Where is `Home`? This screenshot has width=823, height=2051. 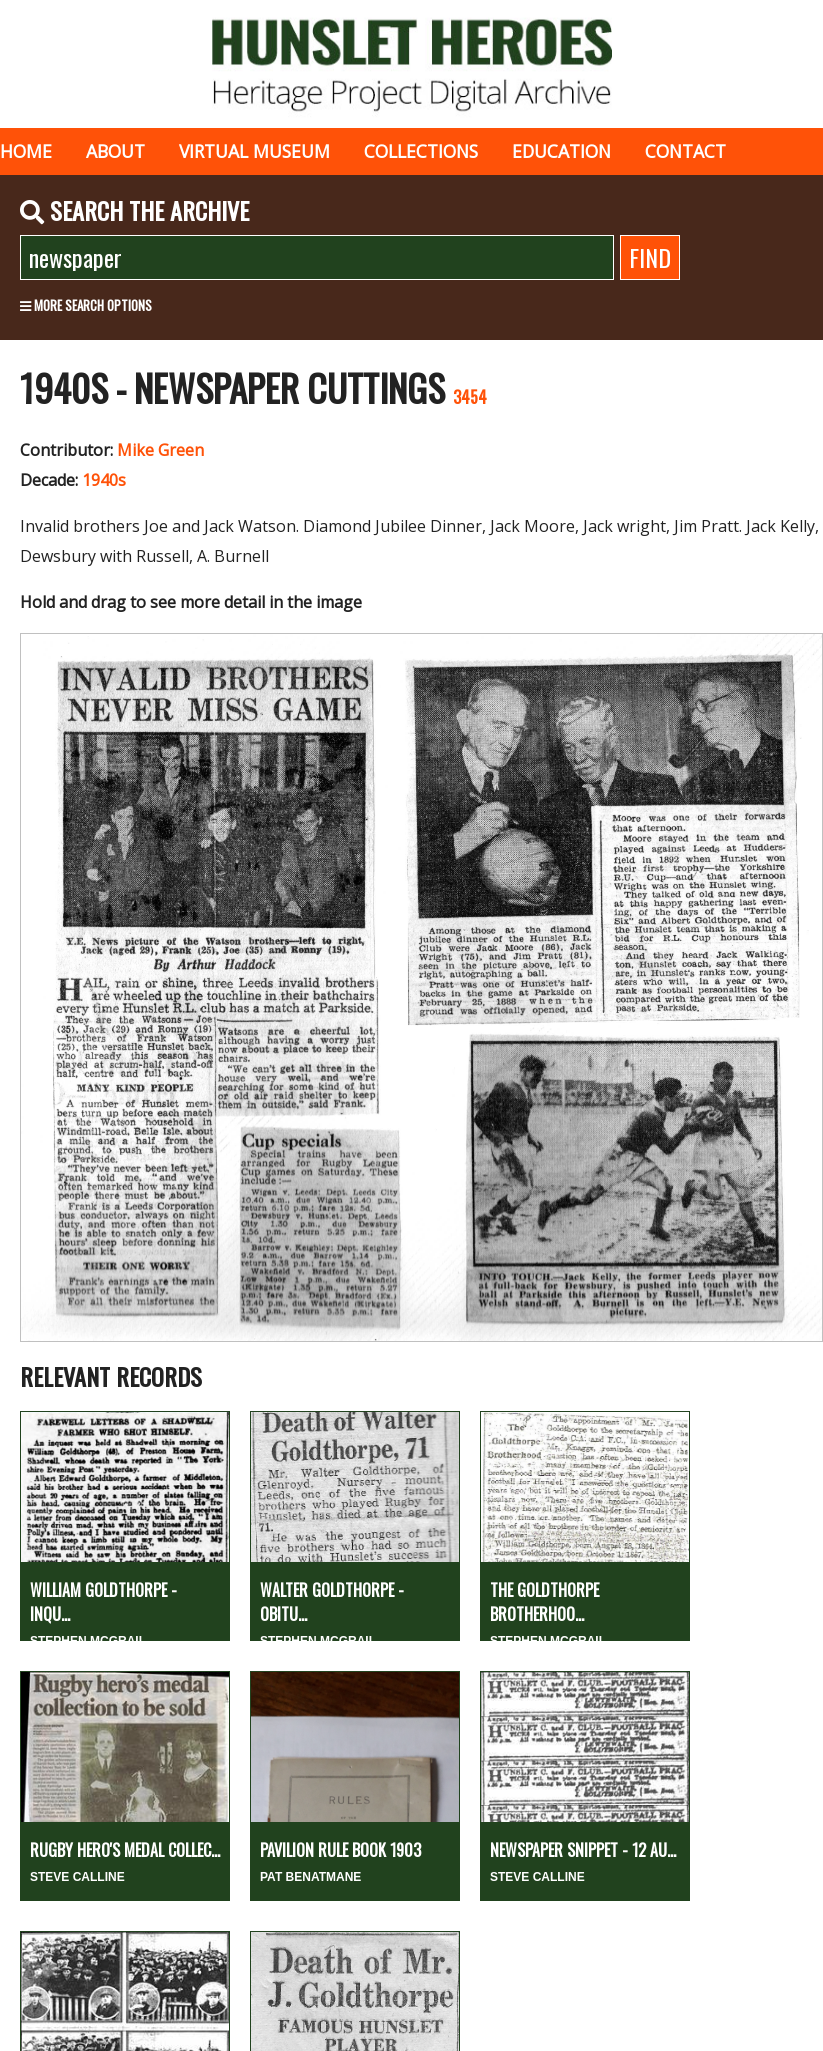
Home is located at coordinates (26, 151).